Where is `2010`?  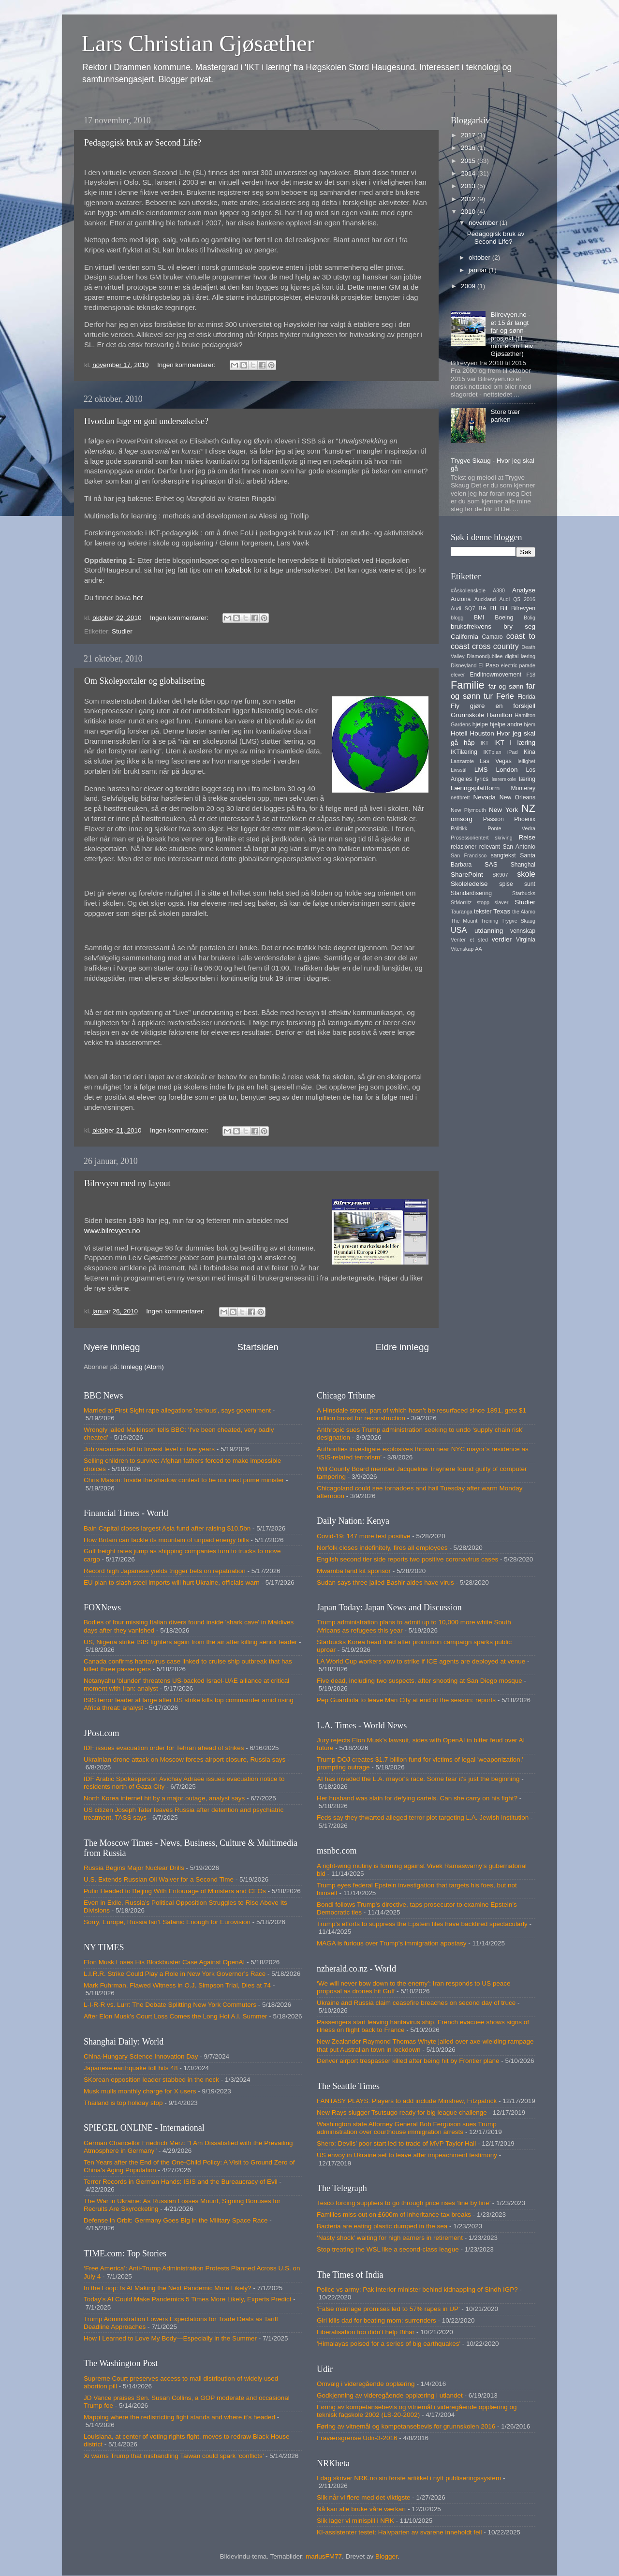 2010 is located at coordinates (469, 211).